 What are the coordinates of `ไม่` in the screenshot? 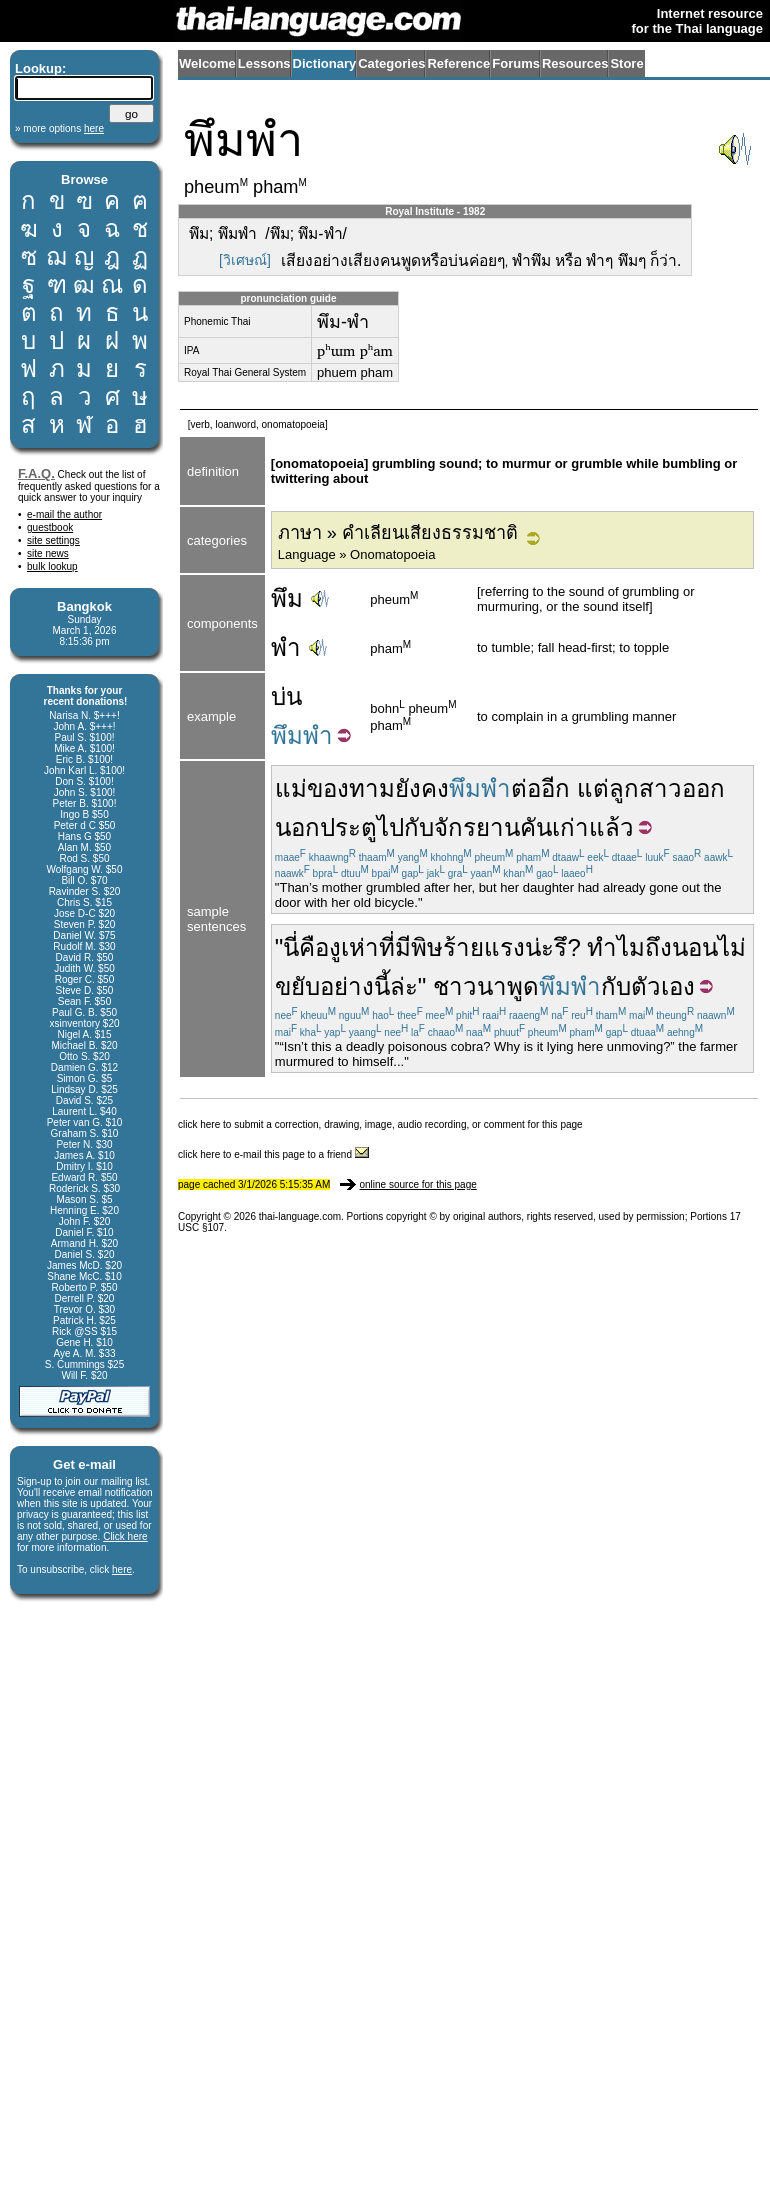 It's located at (732, 947).